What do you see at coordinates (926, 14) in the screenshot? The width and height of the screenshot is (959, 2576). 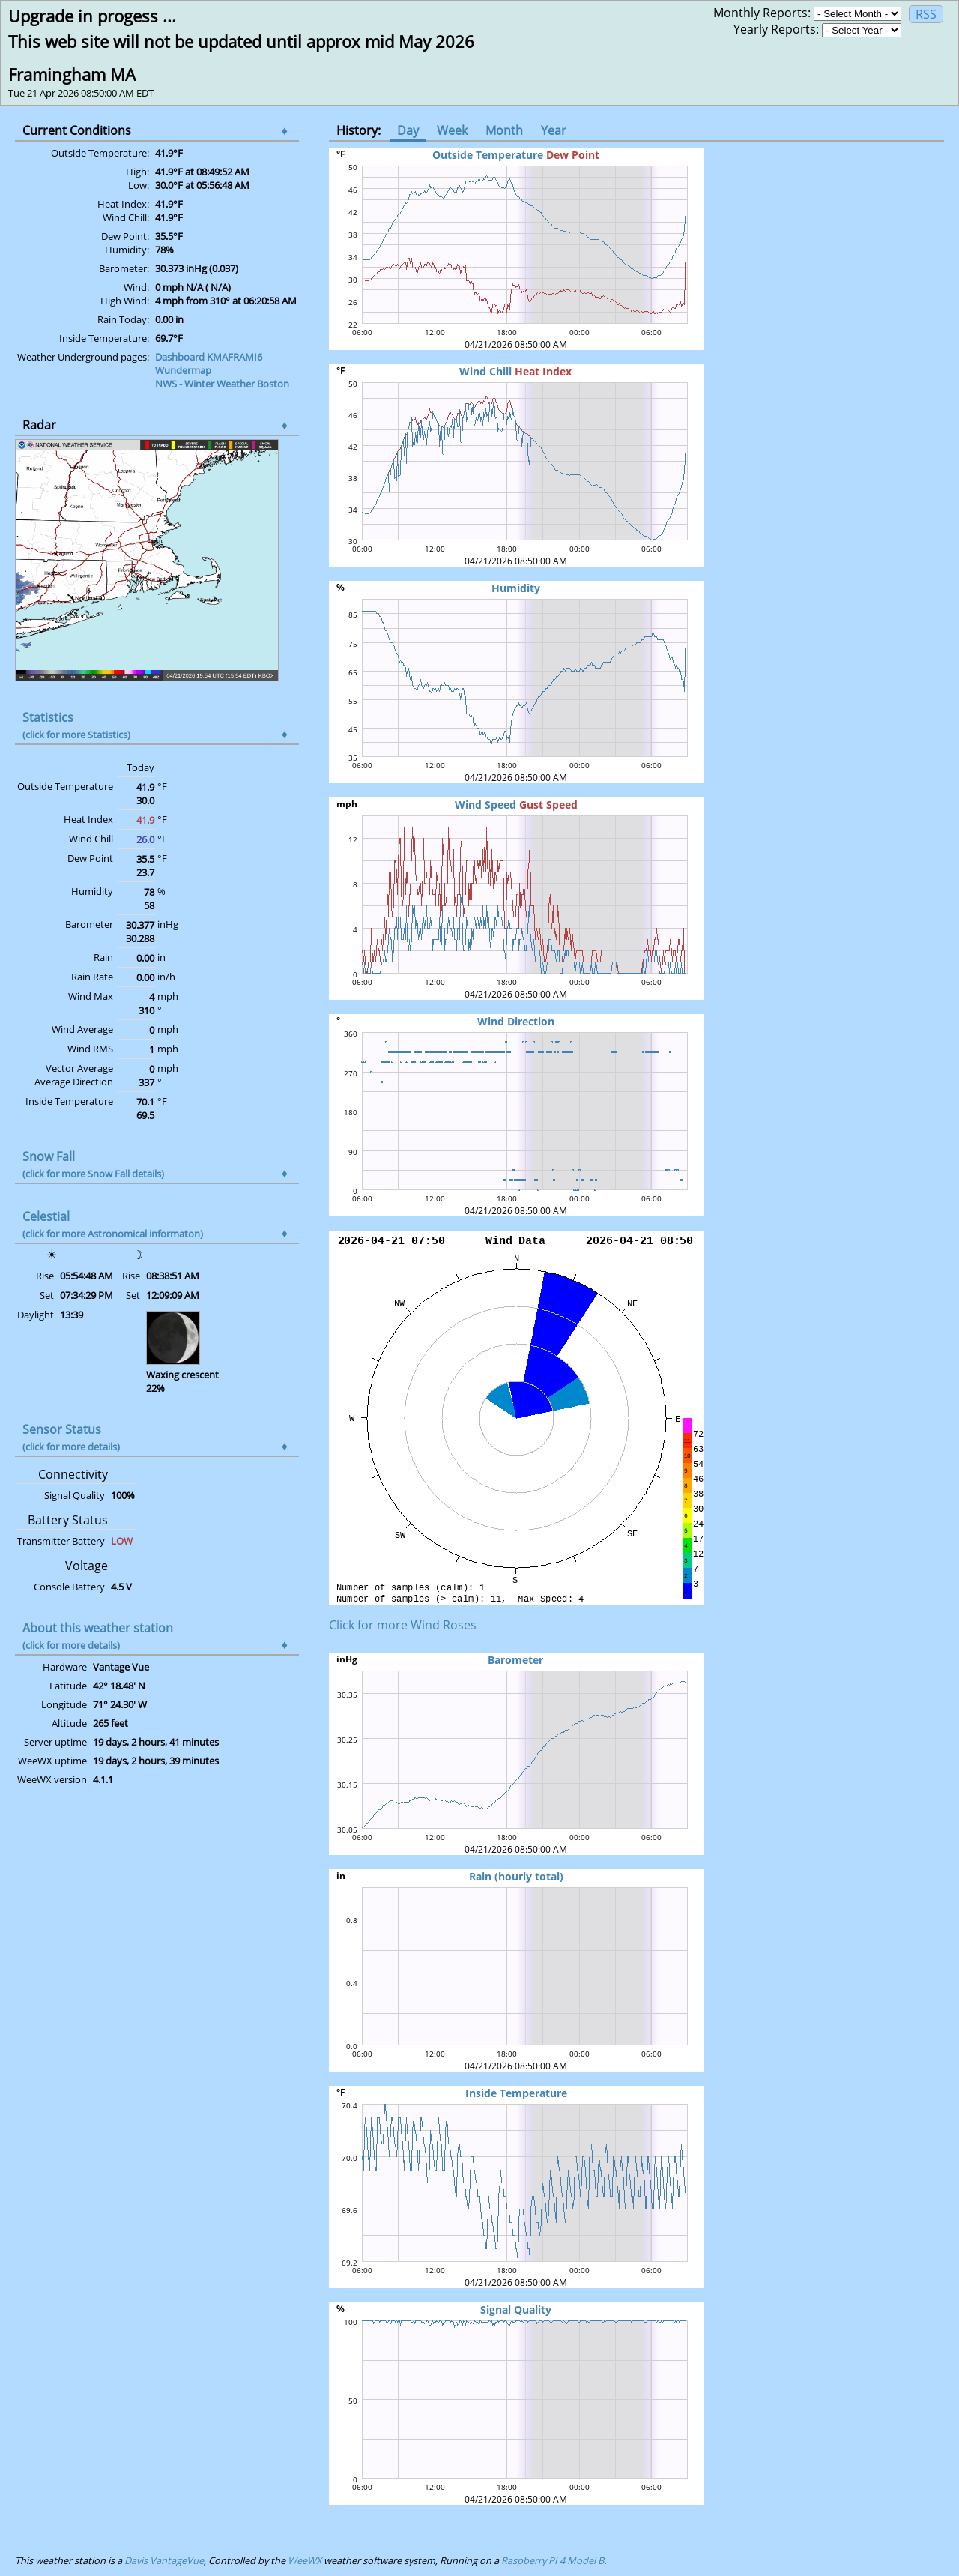 I see `RSS` at bounding box center [926, 14].